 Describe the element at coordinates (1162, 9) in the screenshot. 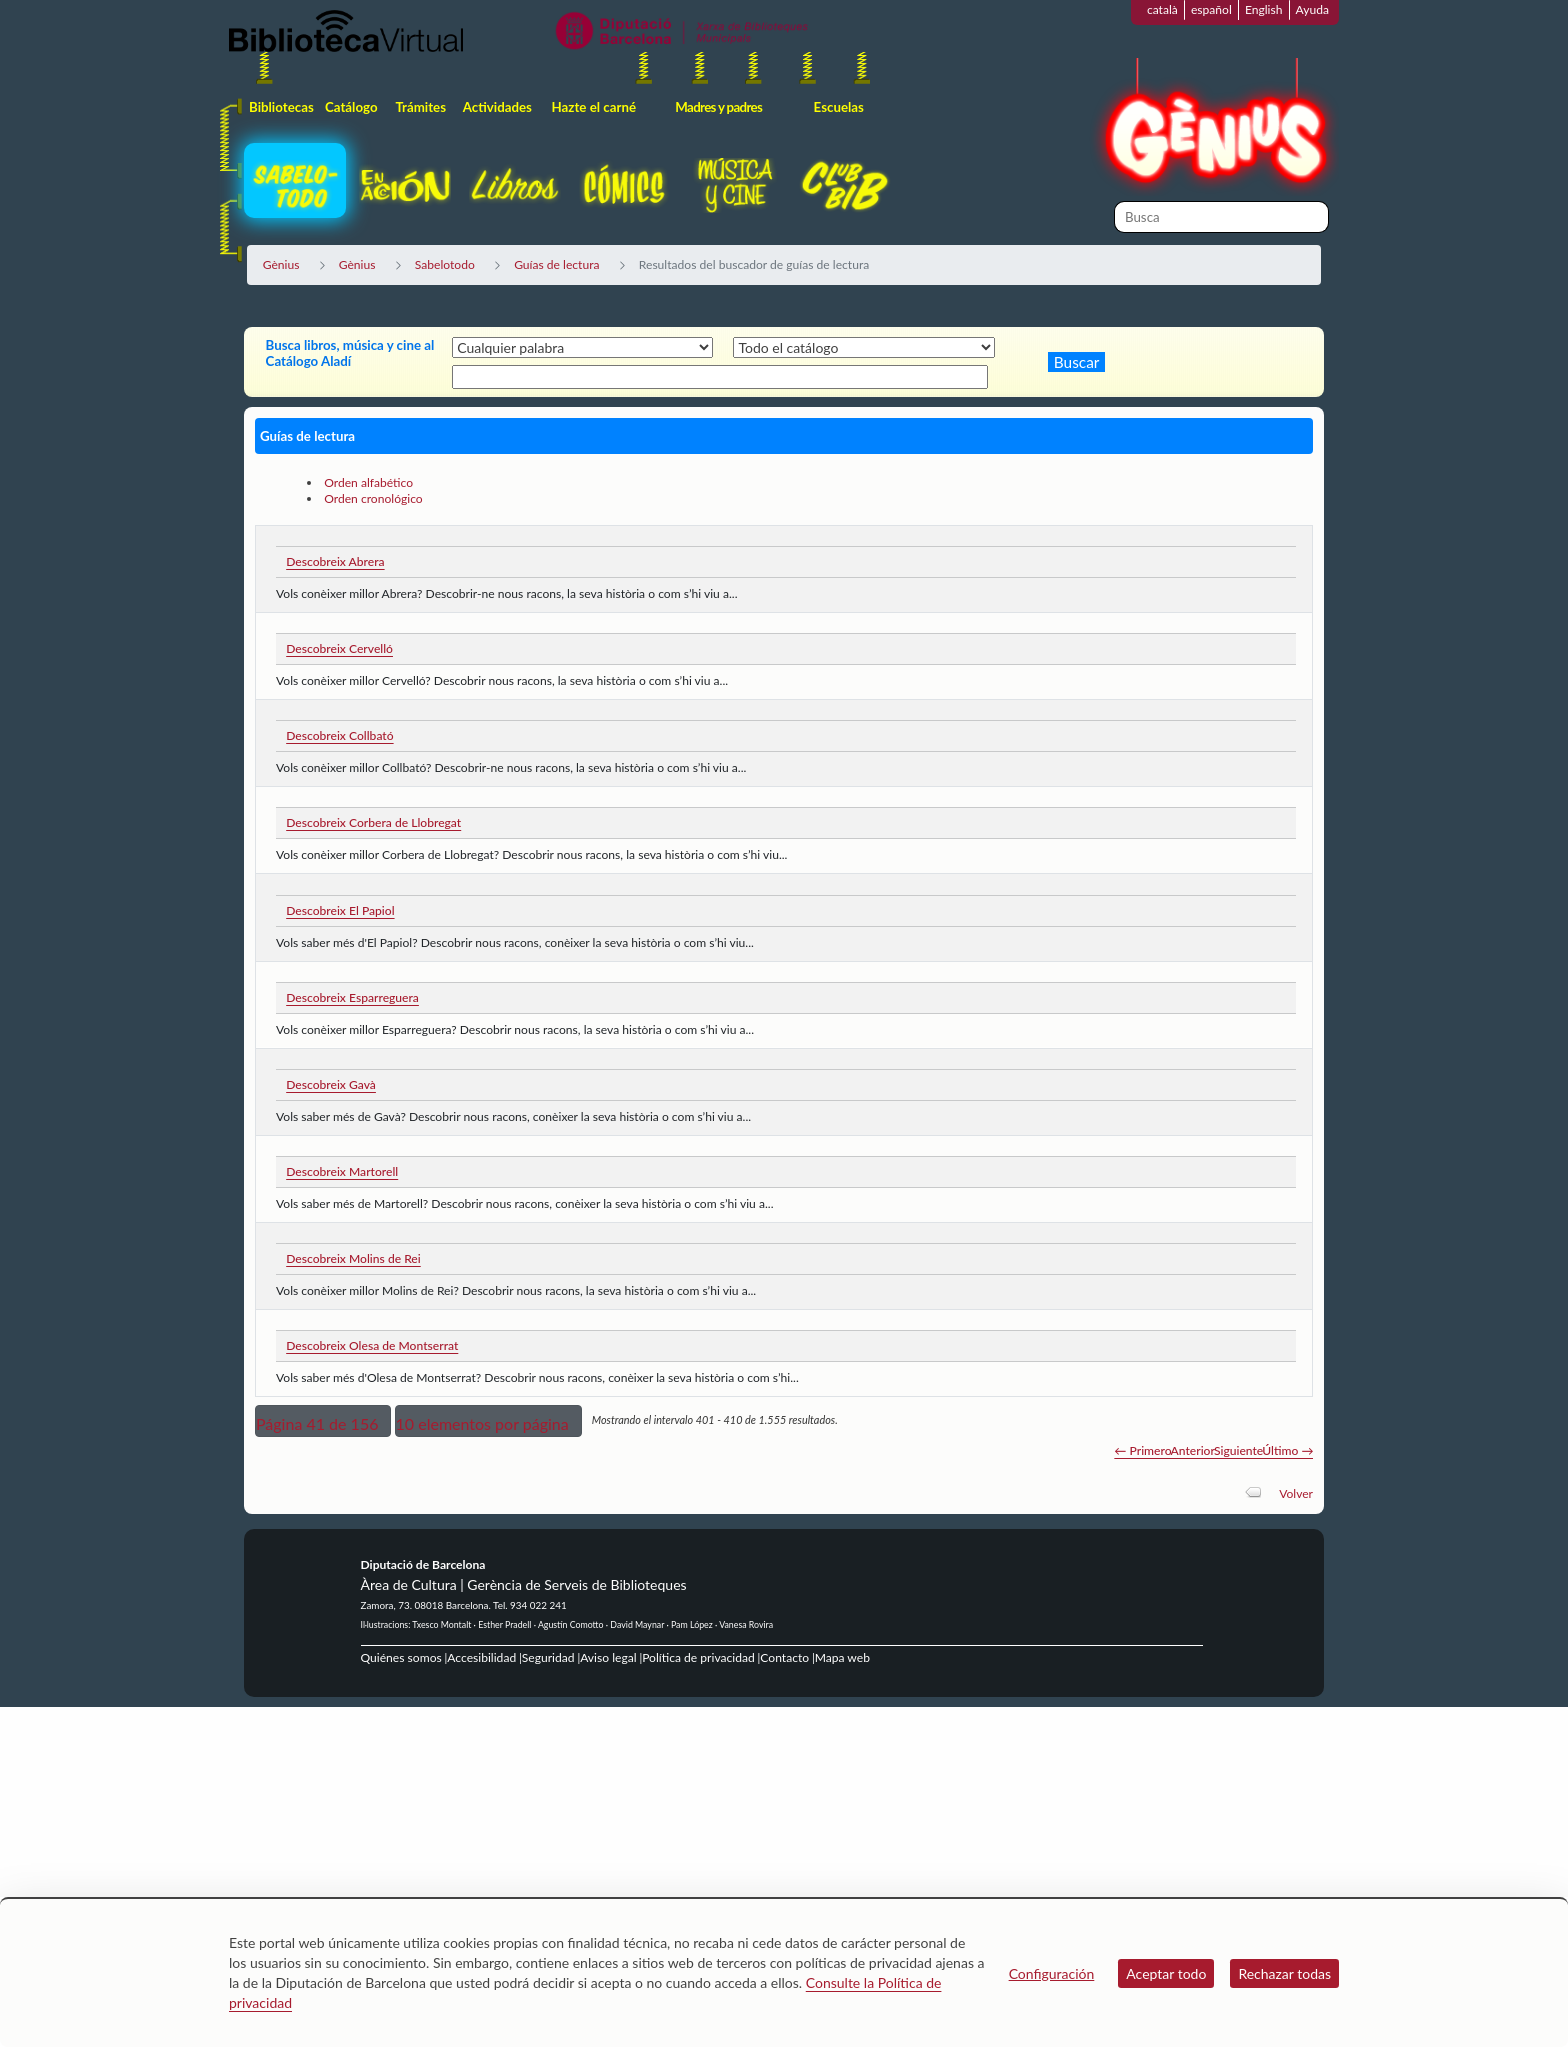

I see `català` at that location.